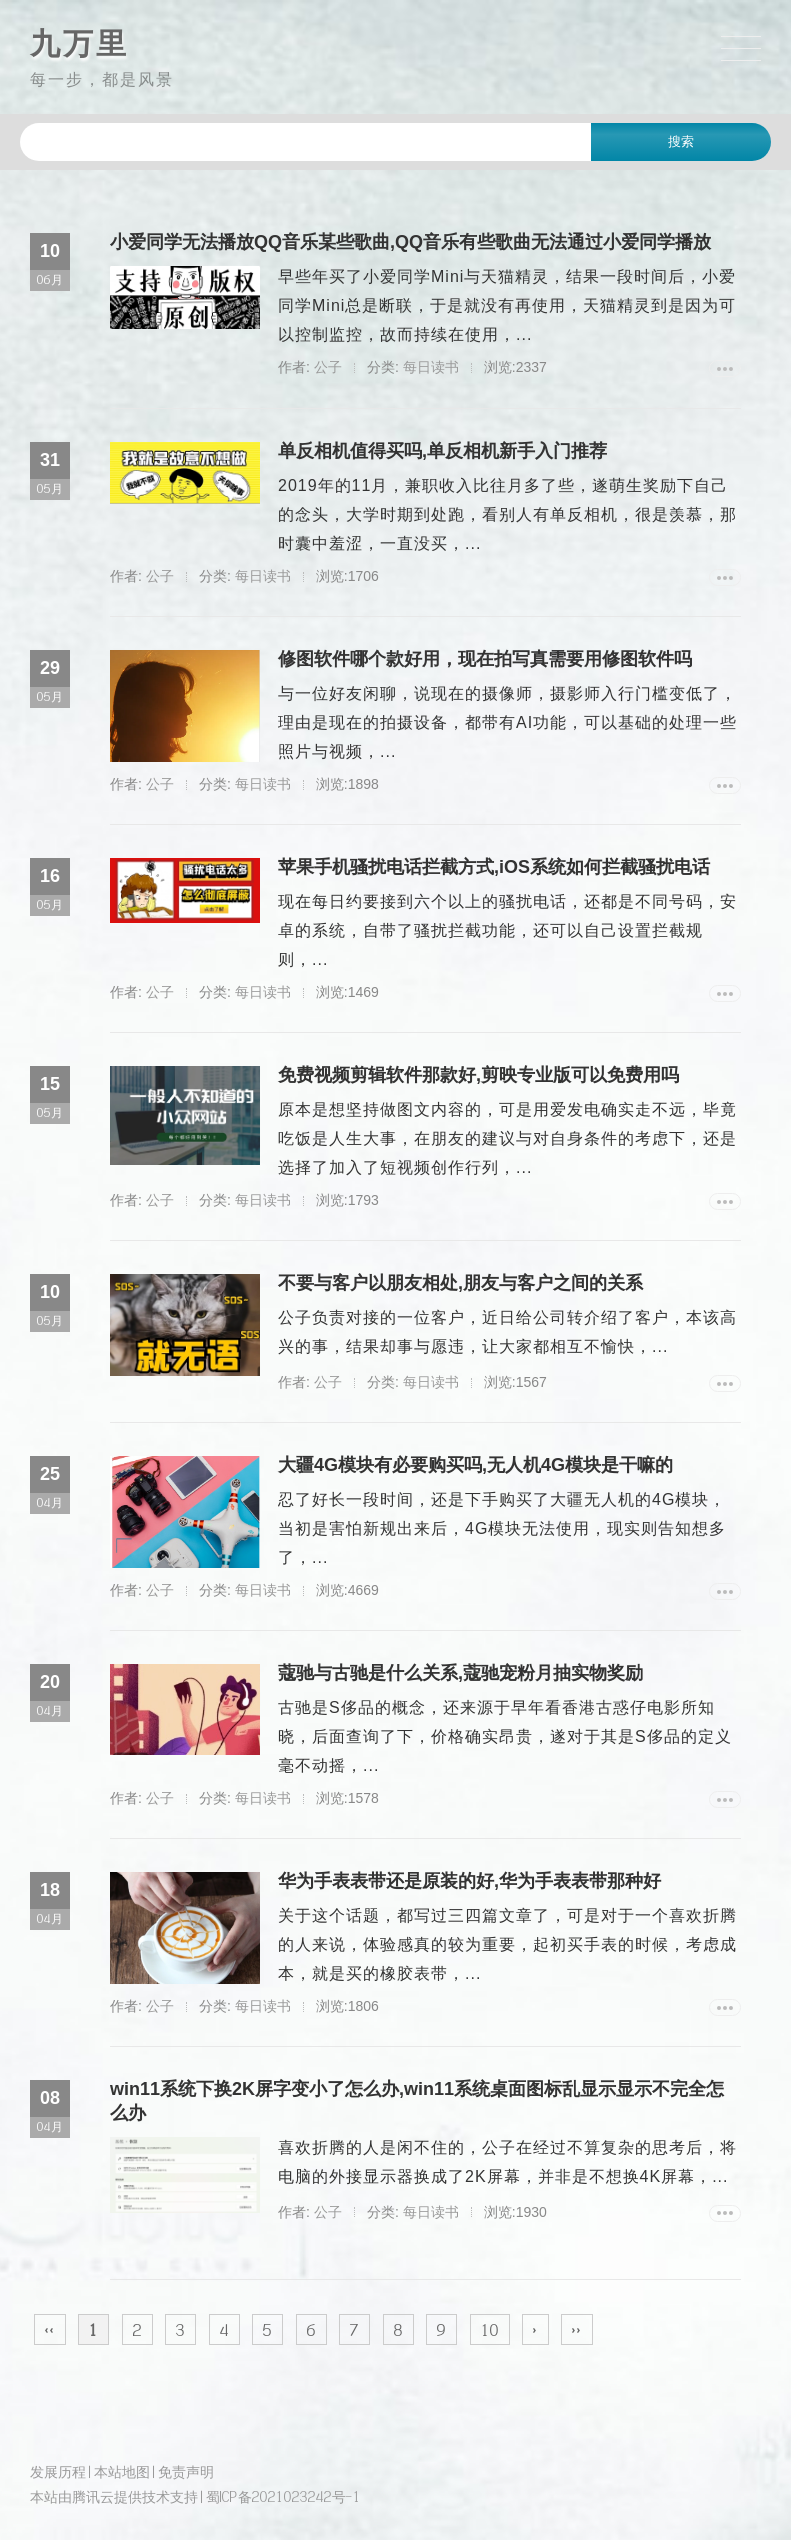 The image size is (791, 2540). Describe the element at coordinates (328, 367) in the screenshot. I see `公子` at that location.